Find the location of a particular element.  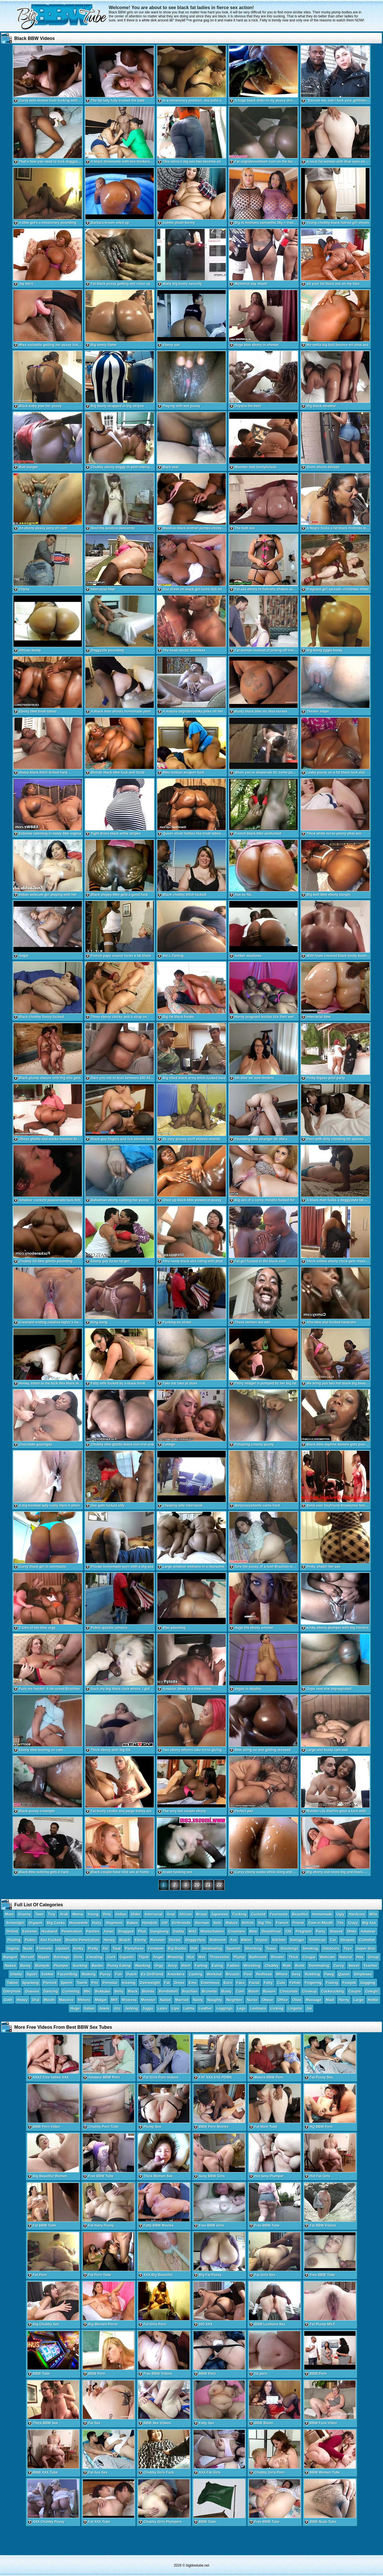

Pawg is located at coordinates (329, 1974).